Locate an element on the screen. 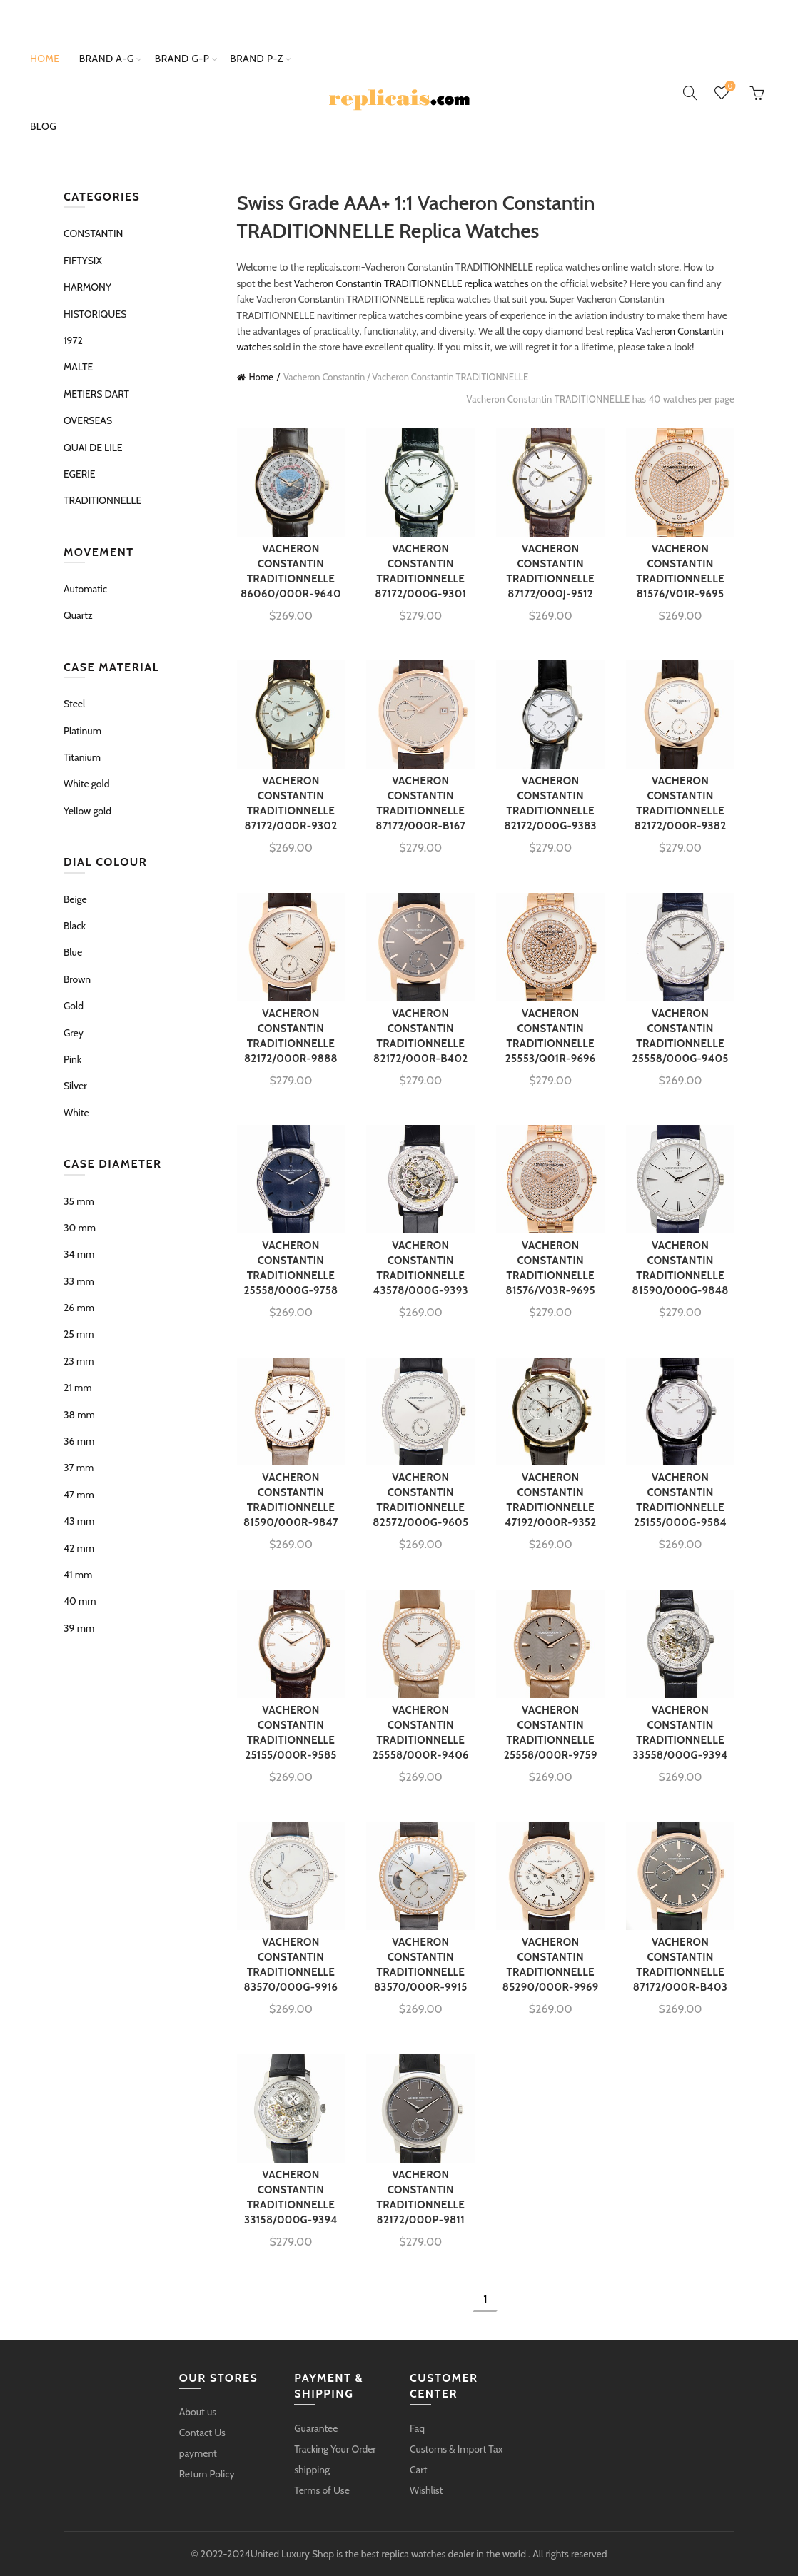 Image resolution: width=798 pixels, height=2576 pixels. VACHERON CONSTANTIN TRADITIONNELLE 33558/000G-9394 is located at coordinates (679, 1733).